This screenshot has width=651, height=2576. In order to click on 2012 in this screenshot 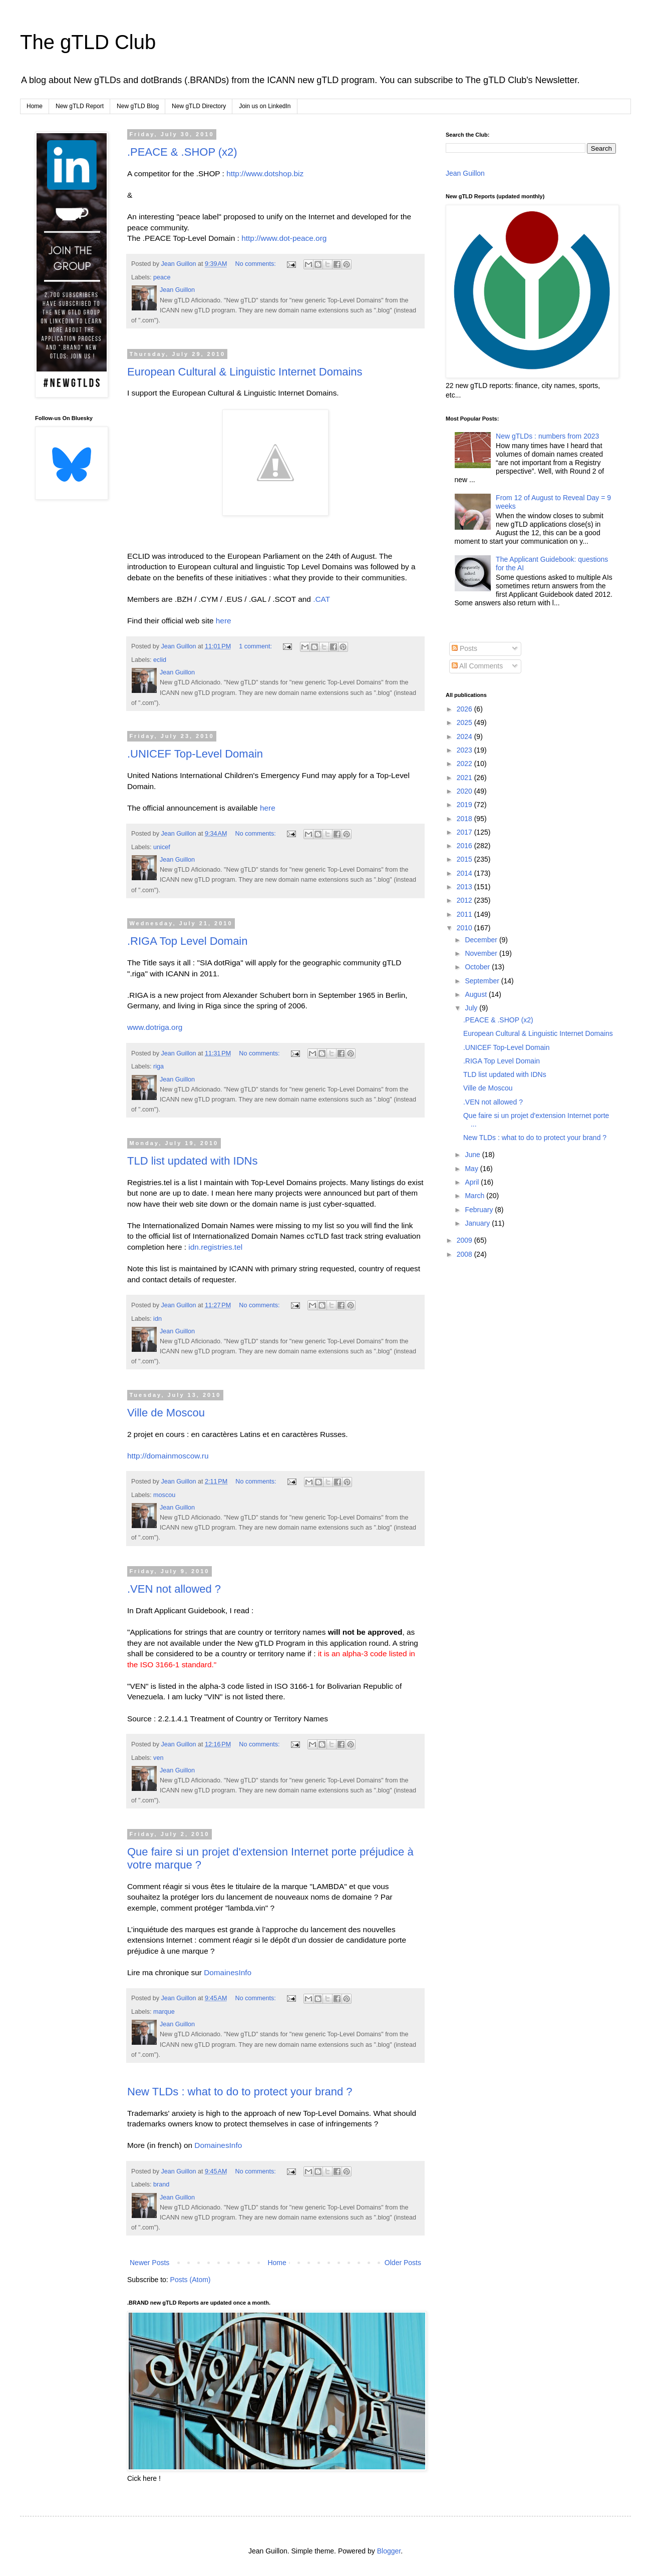, I will do `click(465, 900)`.